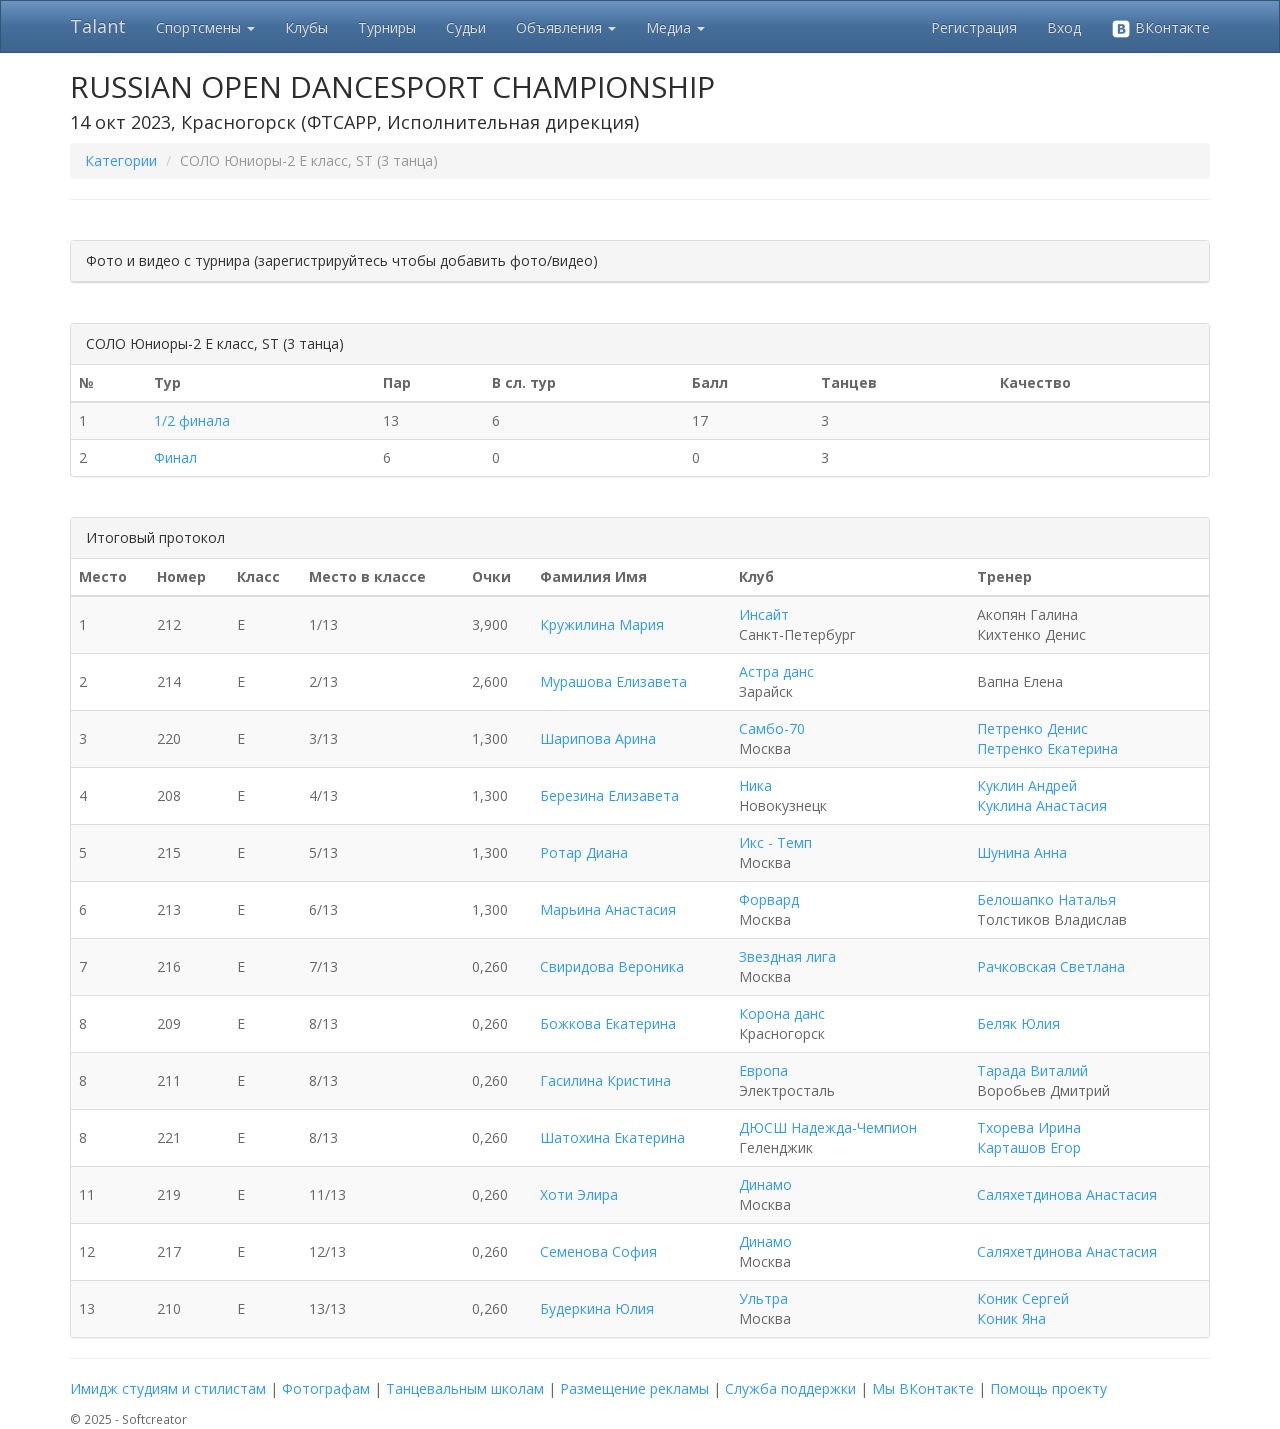  I want to click on Служба поддержки, so click(790, 1388).